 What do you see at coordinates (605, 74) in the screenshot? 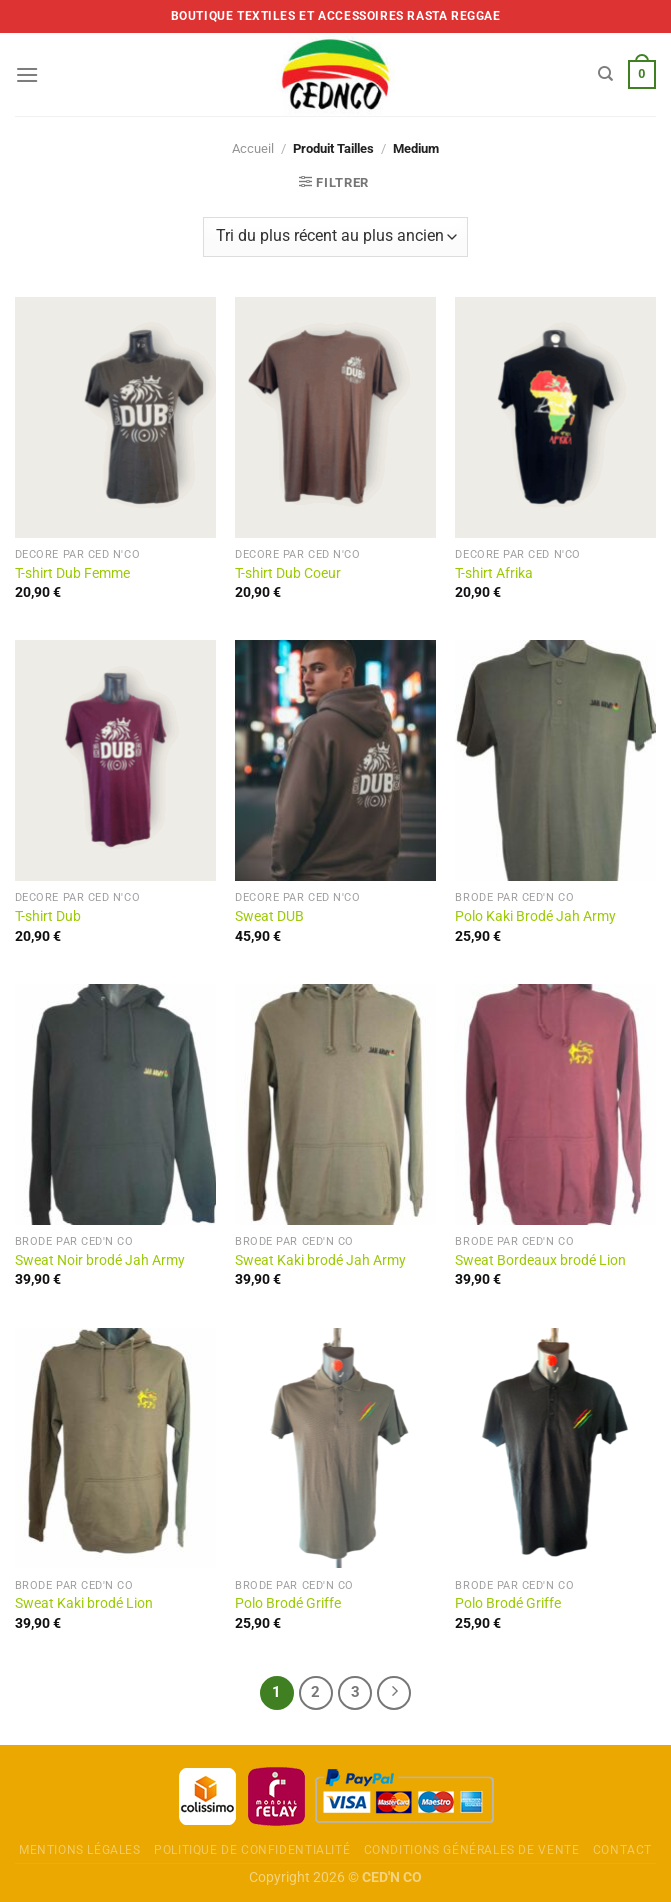
I see `[Recherche]` at bounding box center [605, 74].